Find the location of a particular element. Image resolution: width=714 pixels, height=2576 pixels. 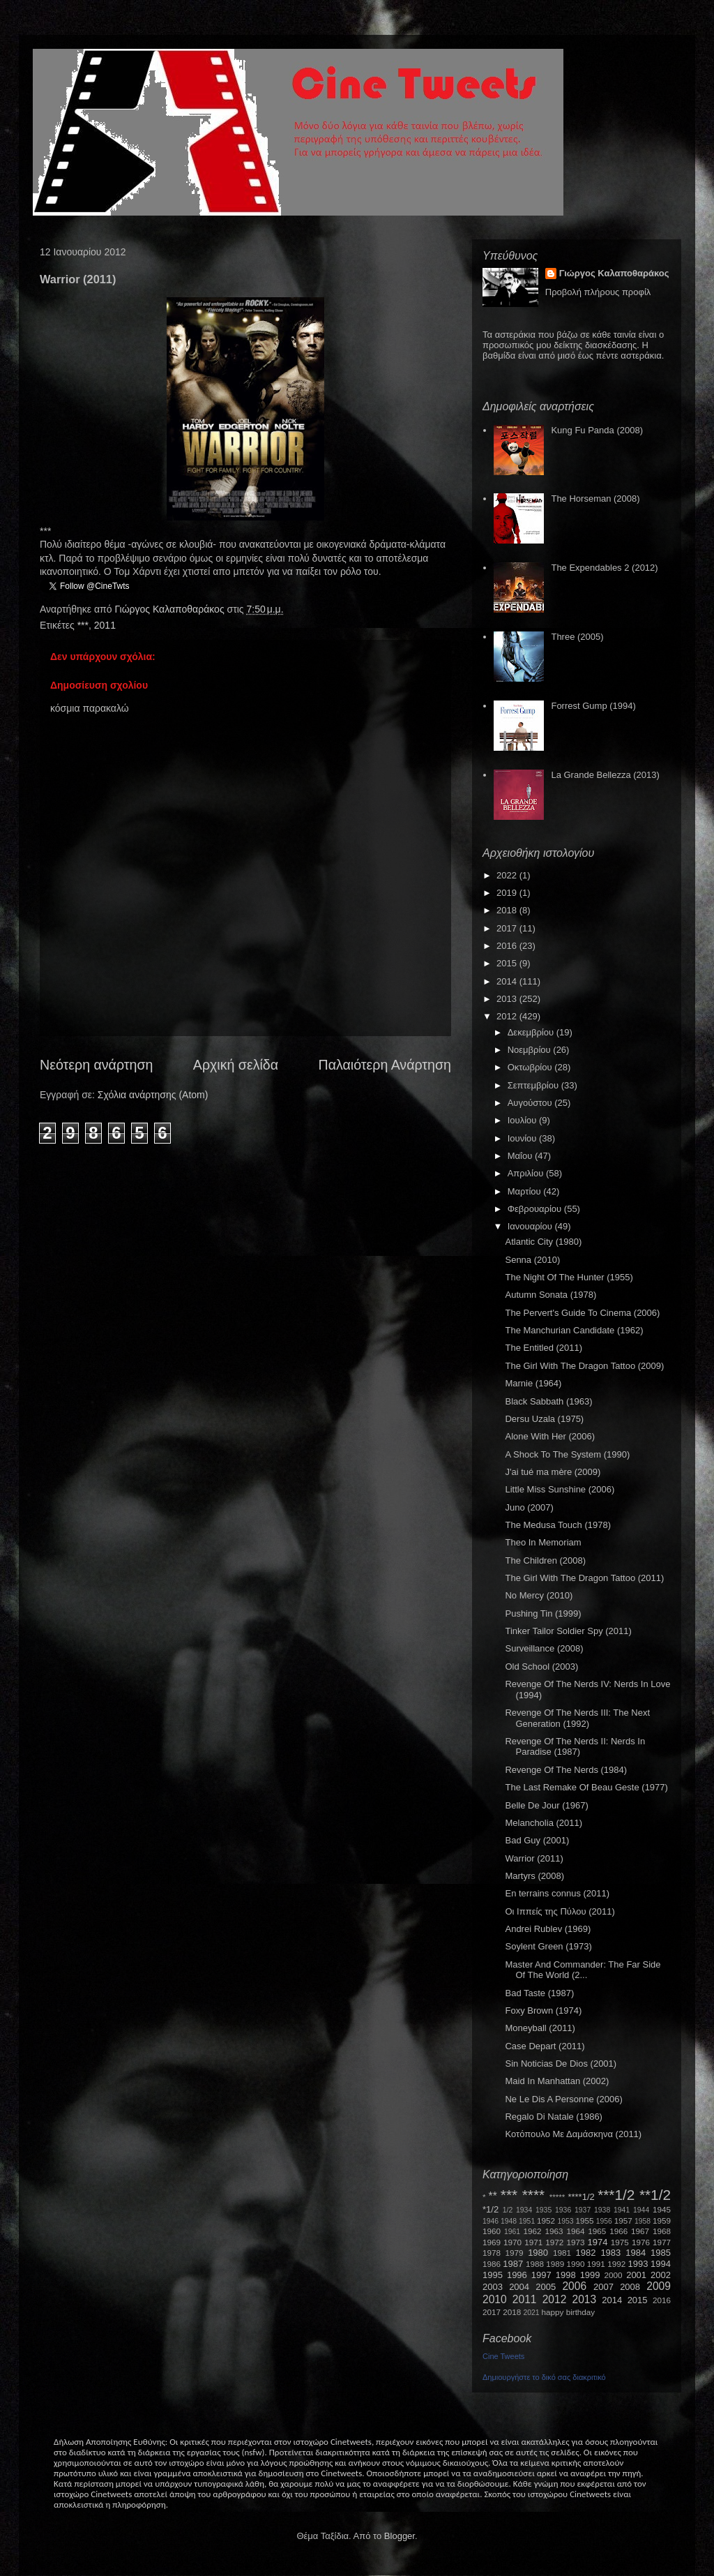

The Manchurian Candidate (1962) is located at coordinates (574, 1330).